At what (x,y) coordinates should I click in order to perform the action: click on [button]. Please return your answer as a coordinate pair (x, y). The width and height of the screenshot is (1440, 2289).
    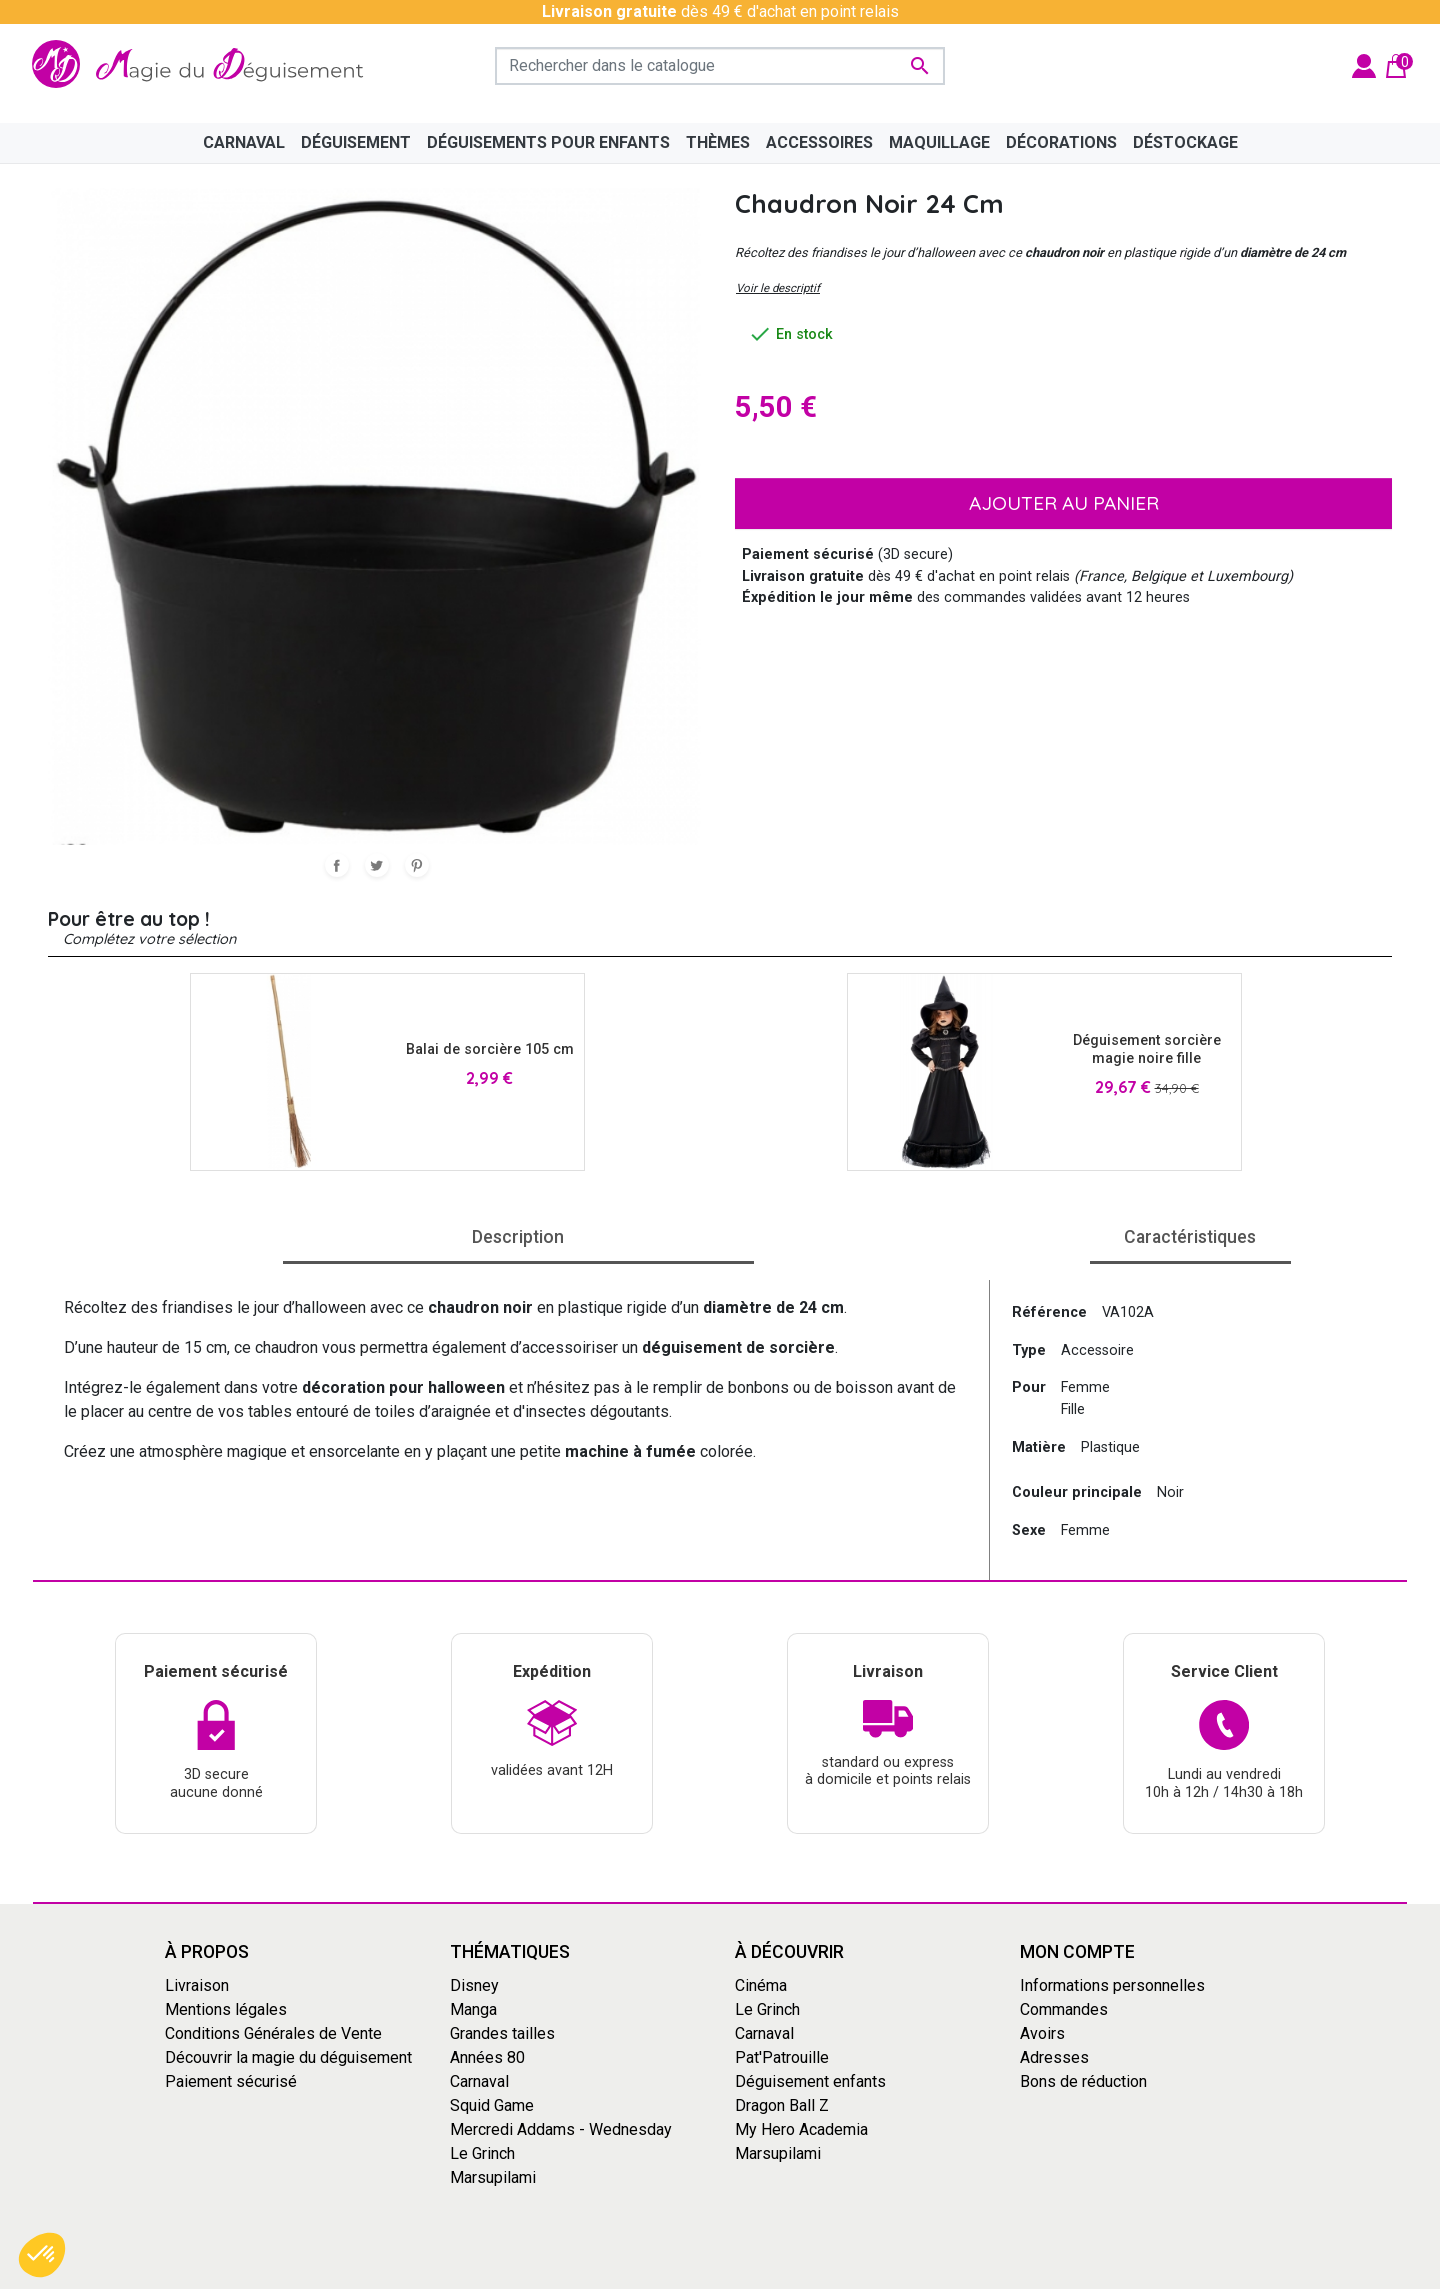
    Looking at the image, I should click on (42, 2255).